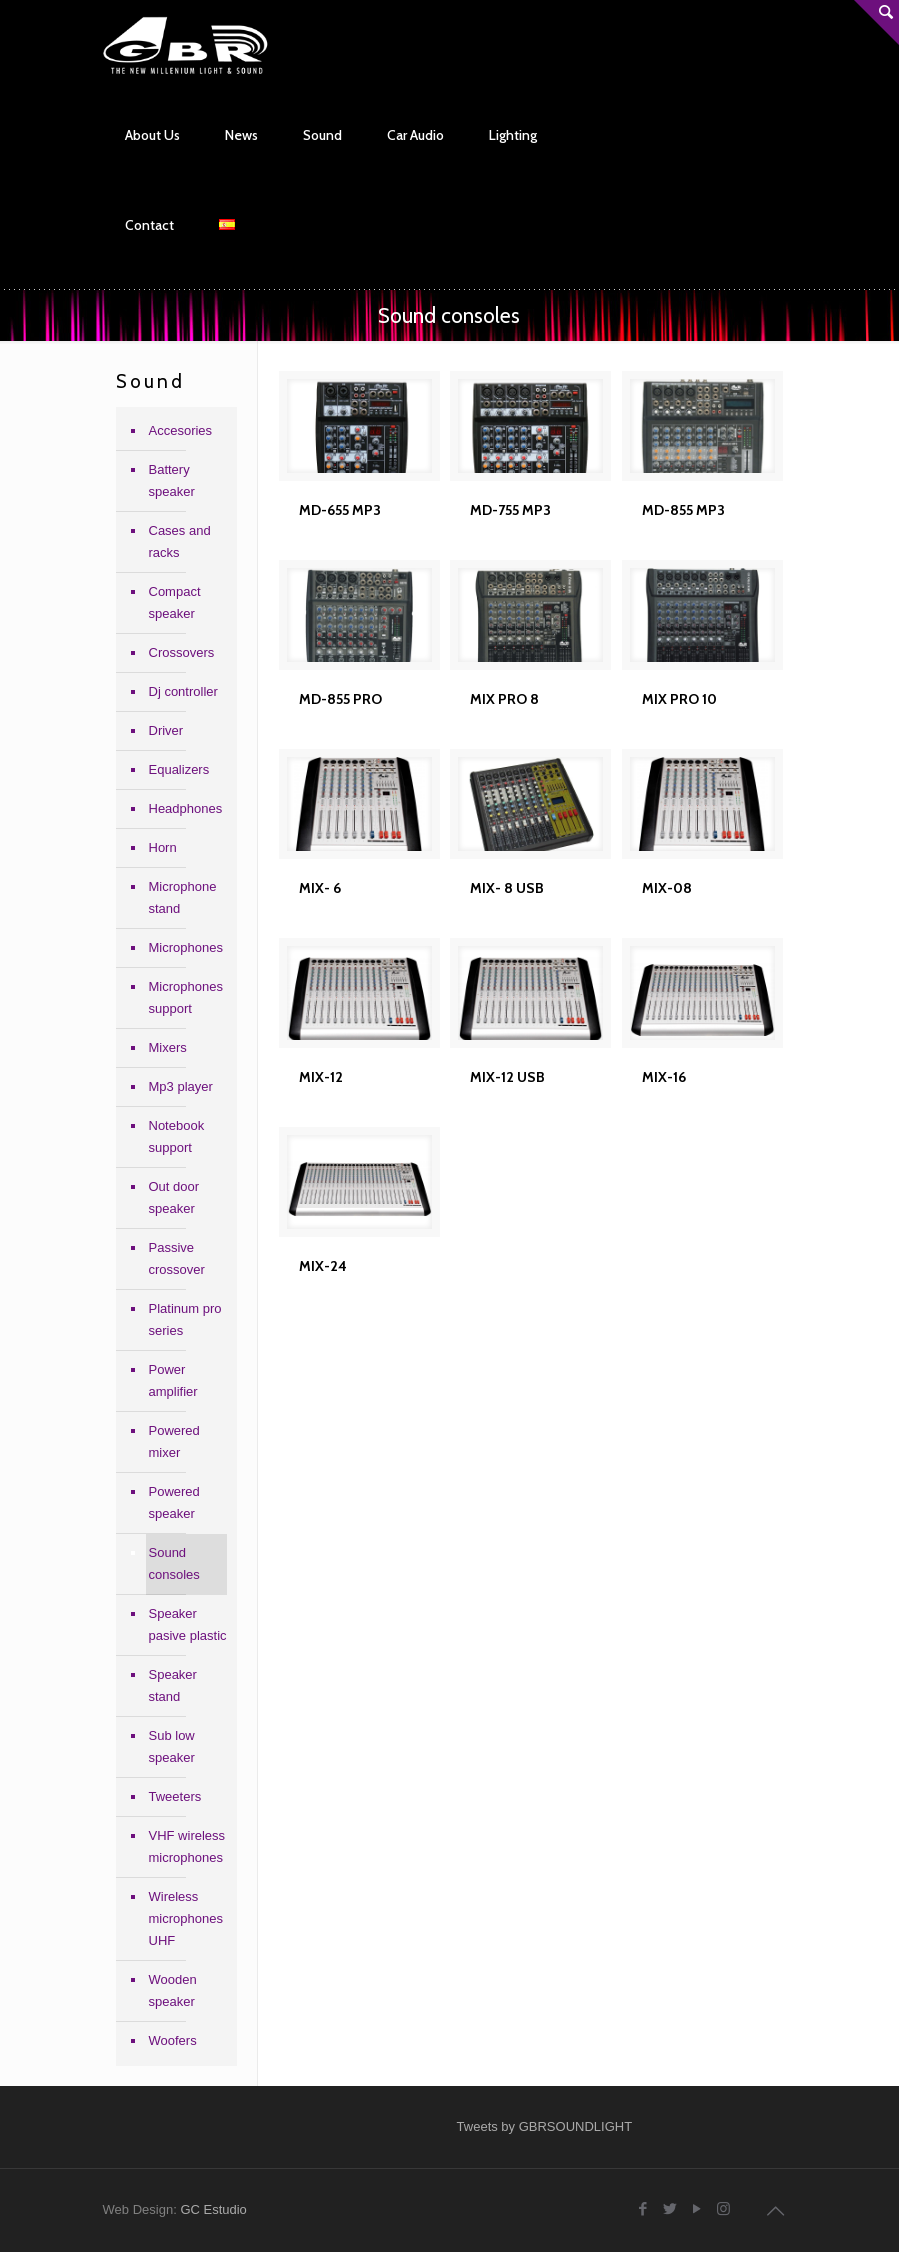  What do you see at coordinates (186, 808) in the screenshot?
I see `Headphones` at bounding box center [186, 808].